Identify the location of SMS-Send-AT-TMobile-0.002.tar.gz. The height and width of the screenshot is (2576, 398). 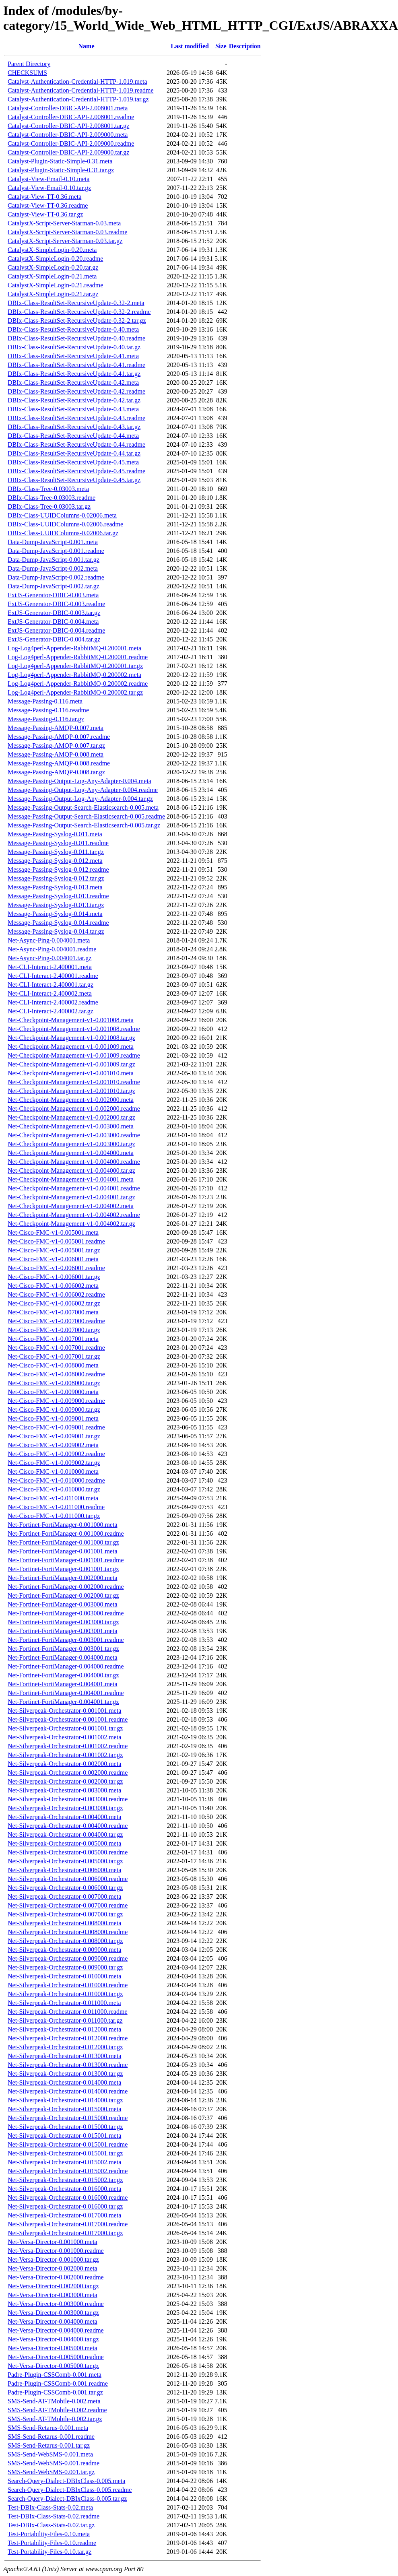
(55, 2418).